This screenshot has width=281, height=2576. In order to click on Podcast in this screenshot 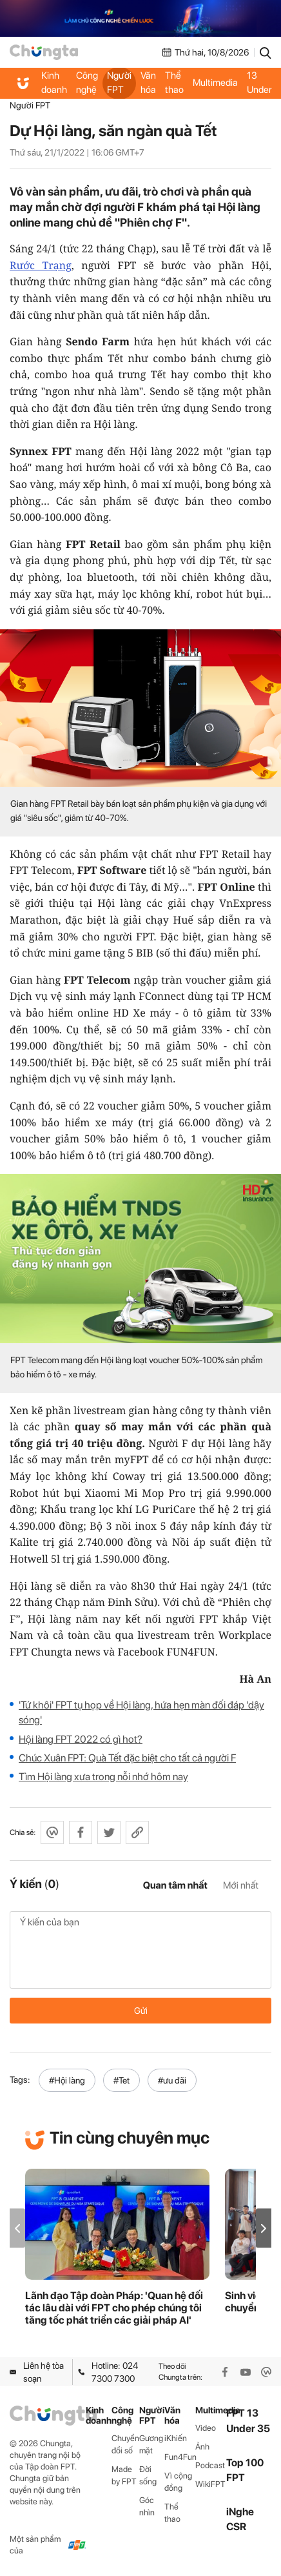, I will do `click(210, 2465)`.